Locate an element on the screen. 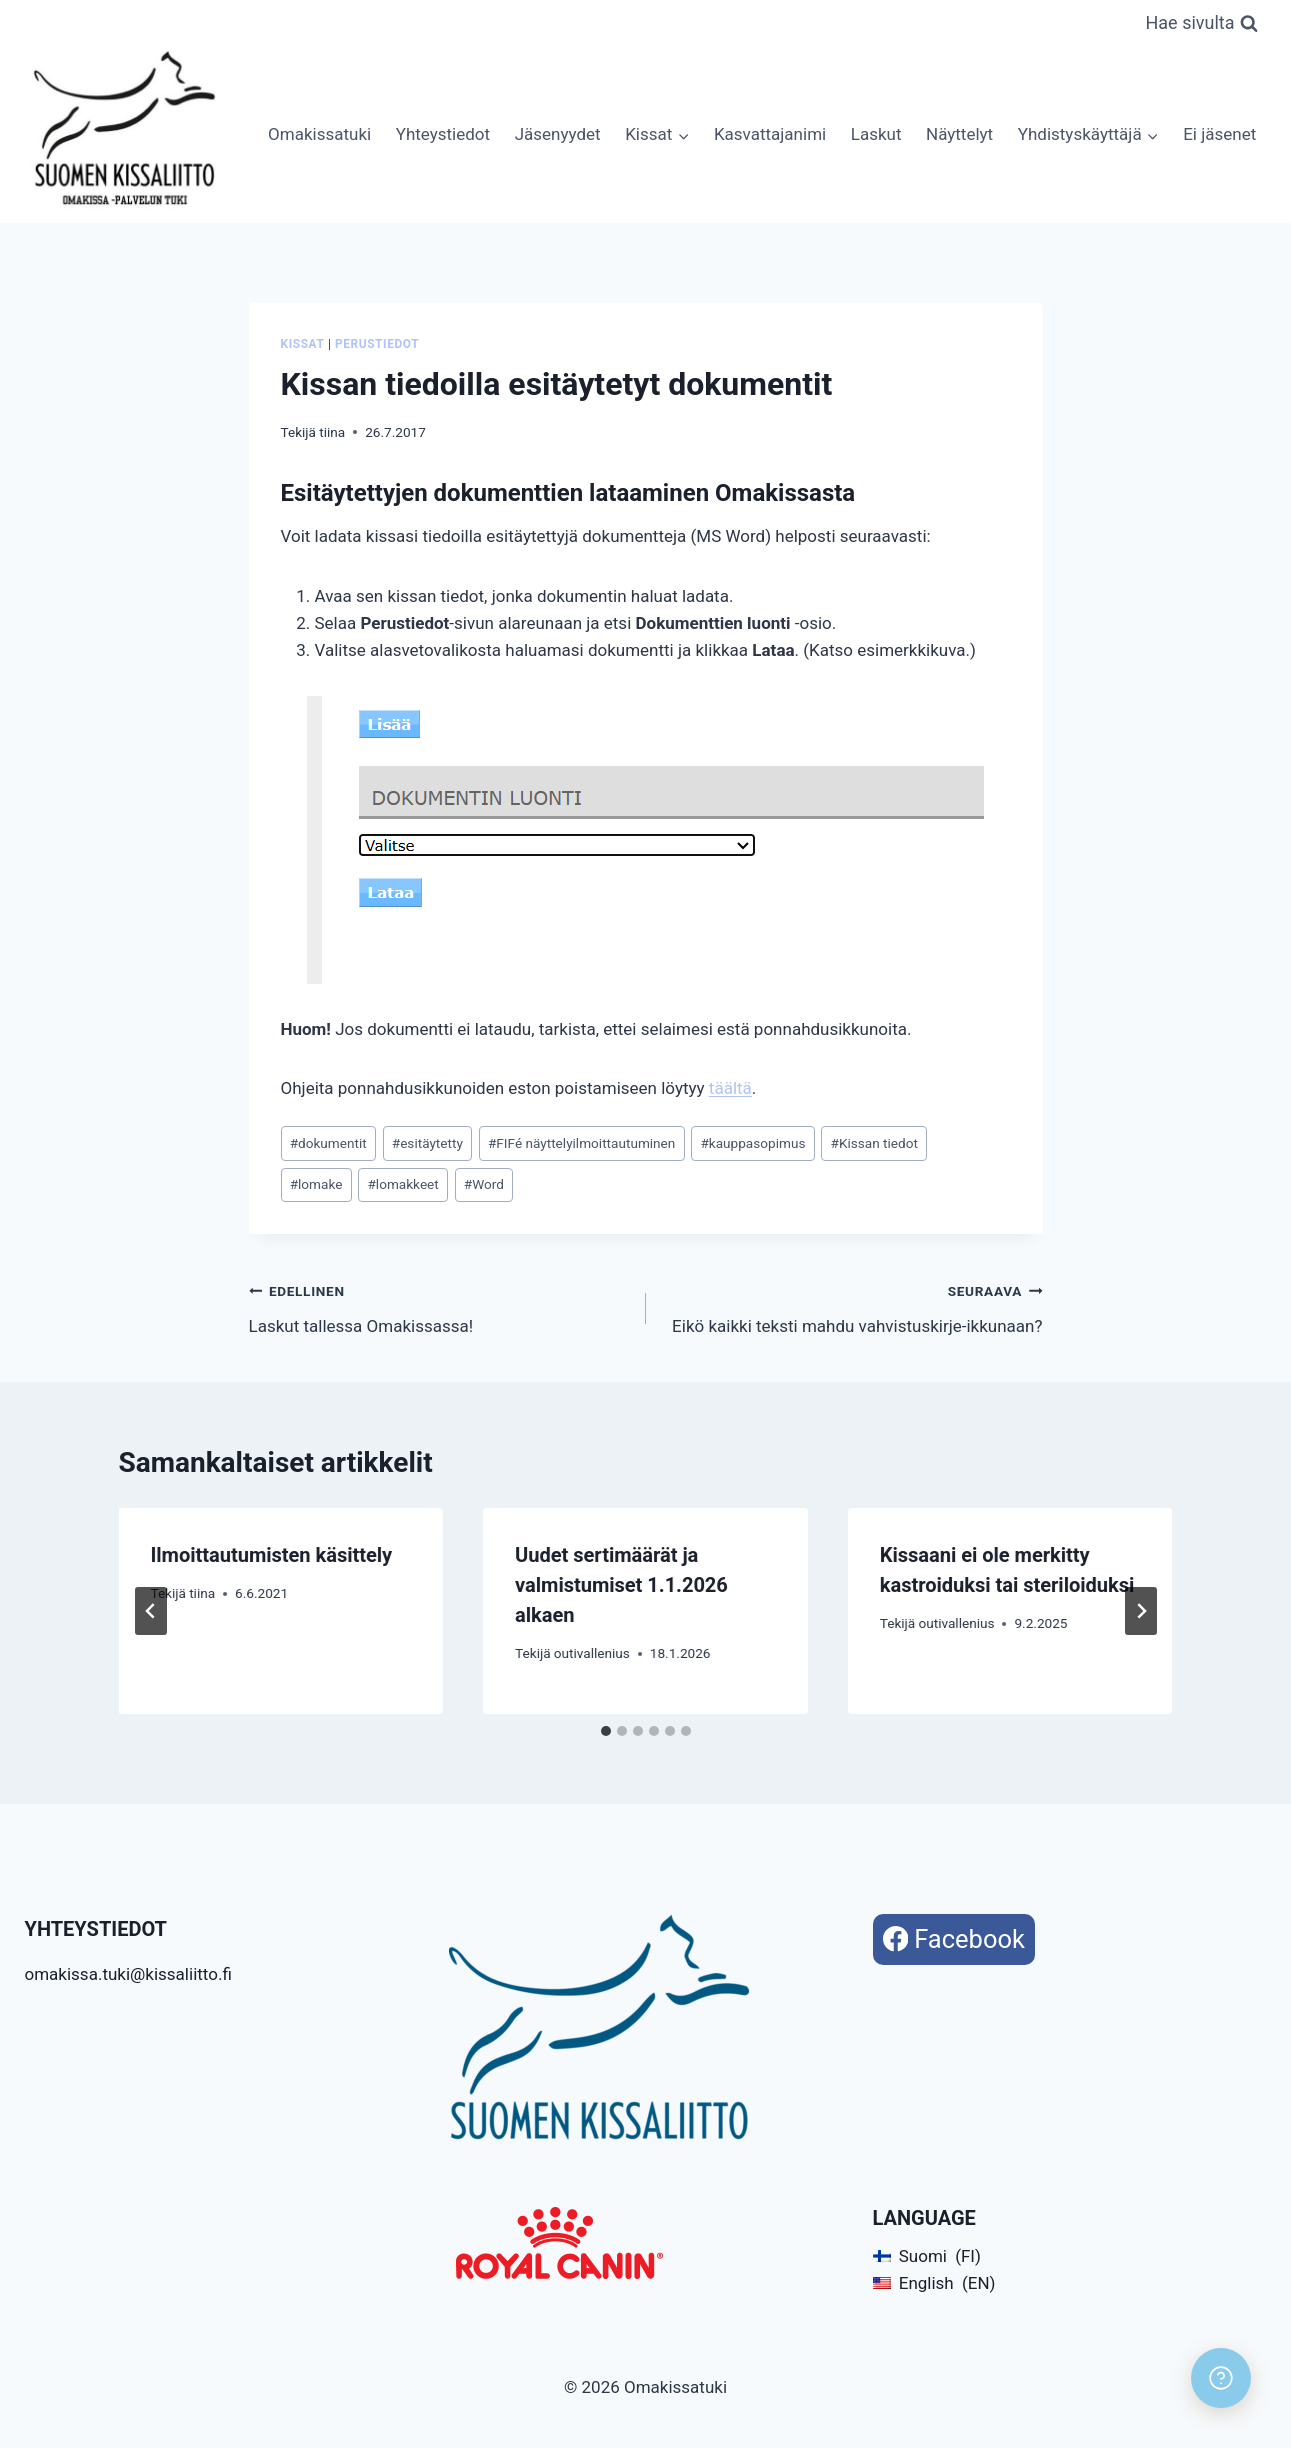  omakissa.tuki@kissaliitto.fi is located at coordinates (128, 1974).